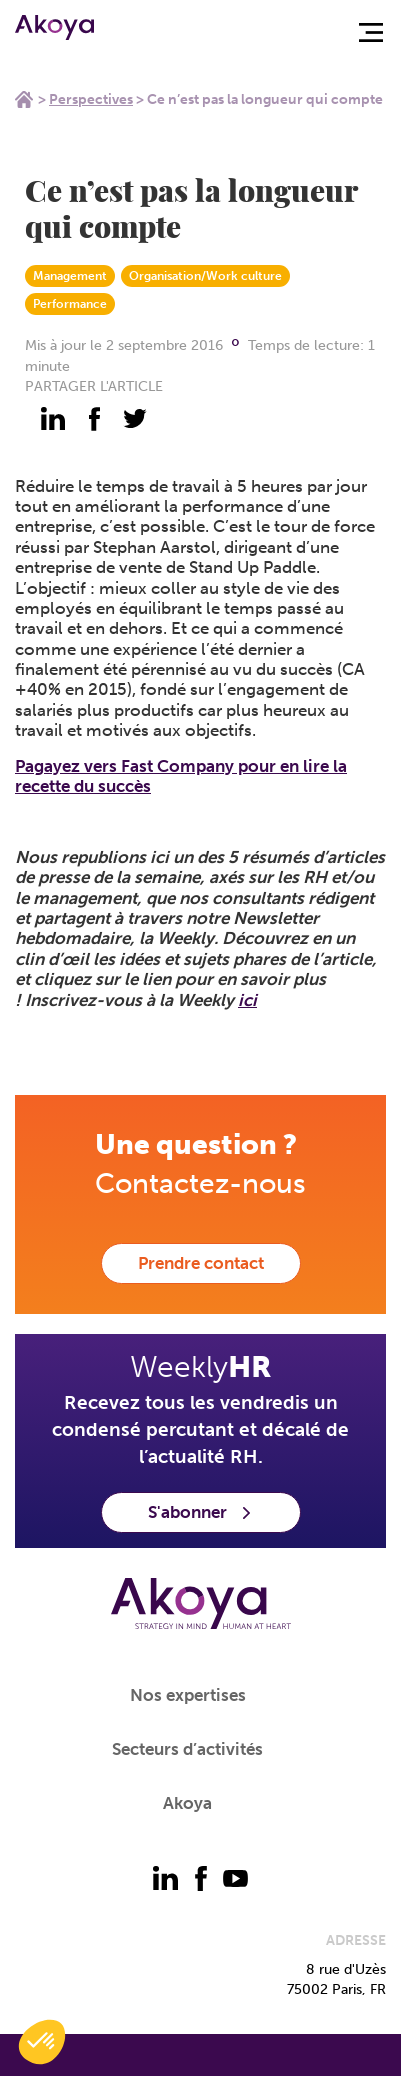 This screenshot has height=2076, width=401. What do you see at coordinates (70, 304) in the screenshot?
I see `Performance` at bounding box center [70, 304].